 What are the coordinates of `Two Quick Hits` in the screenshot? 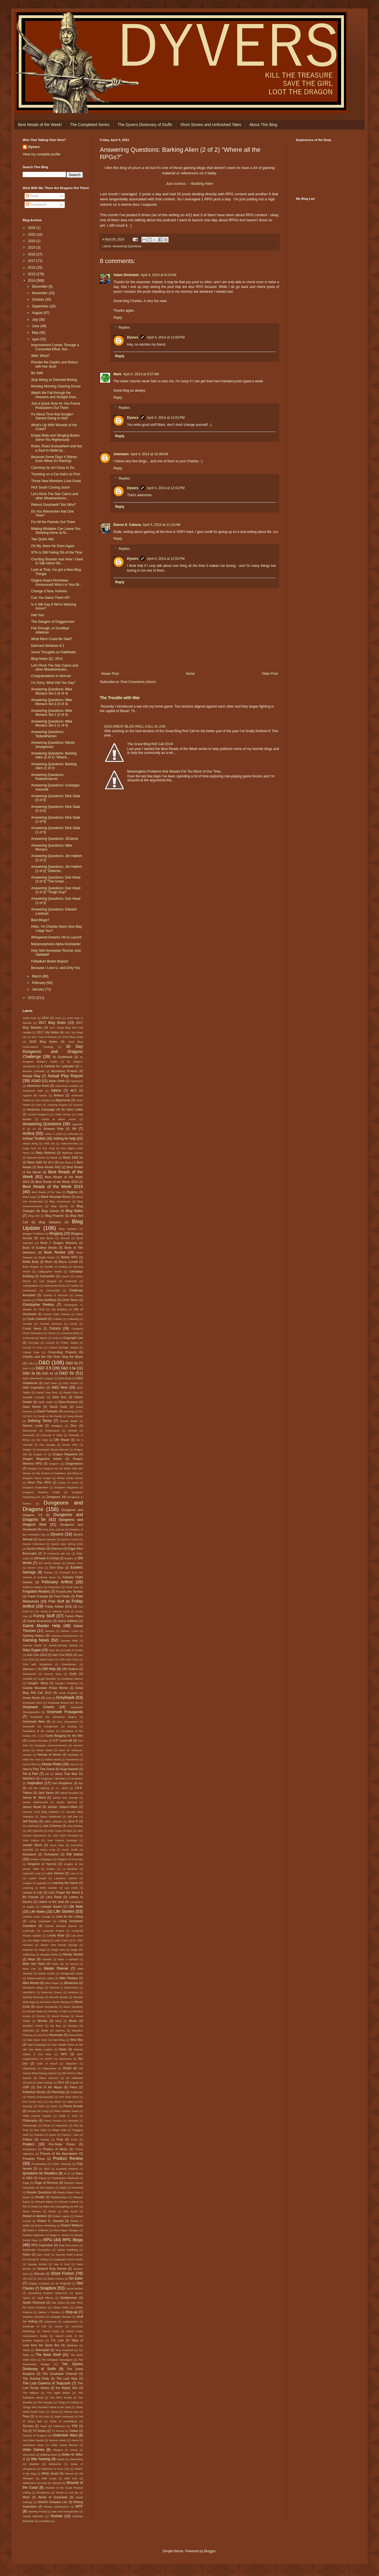 It's located at (42, 539).